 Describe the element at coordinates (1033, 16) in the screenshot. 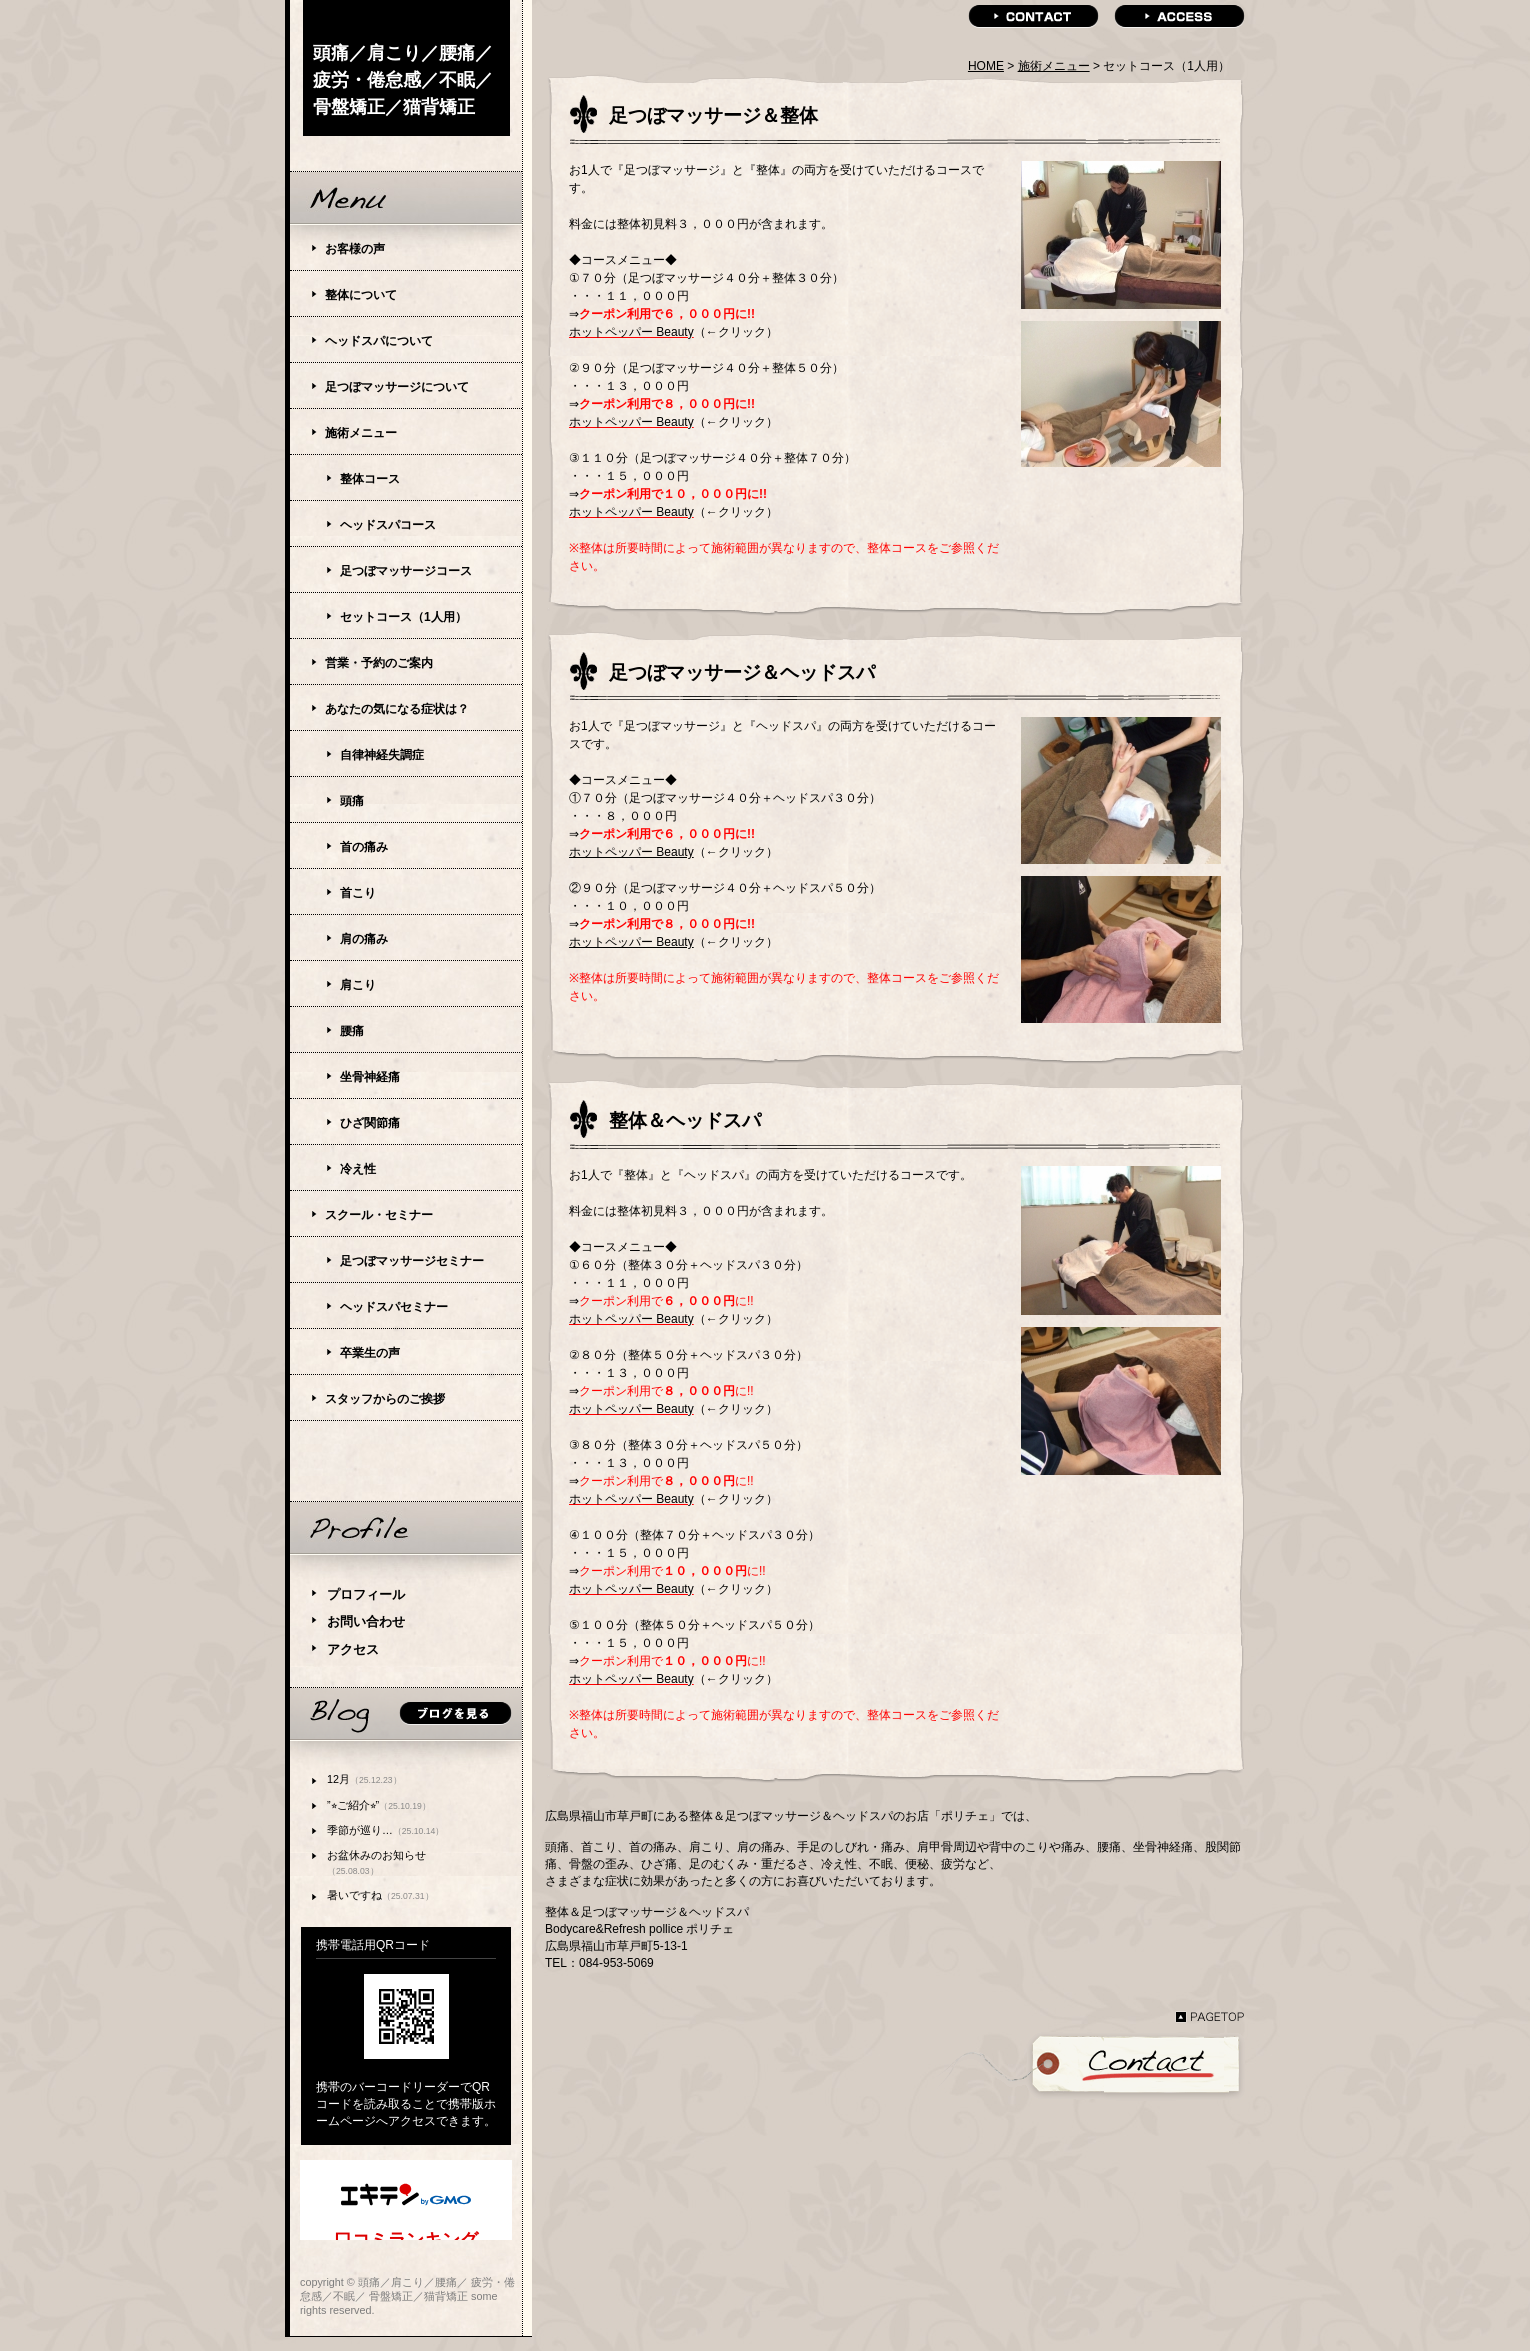

I see `contact` at that location.